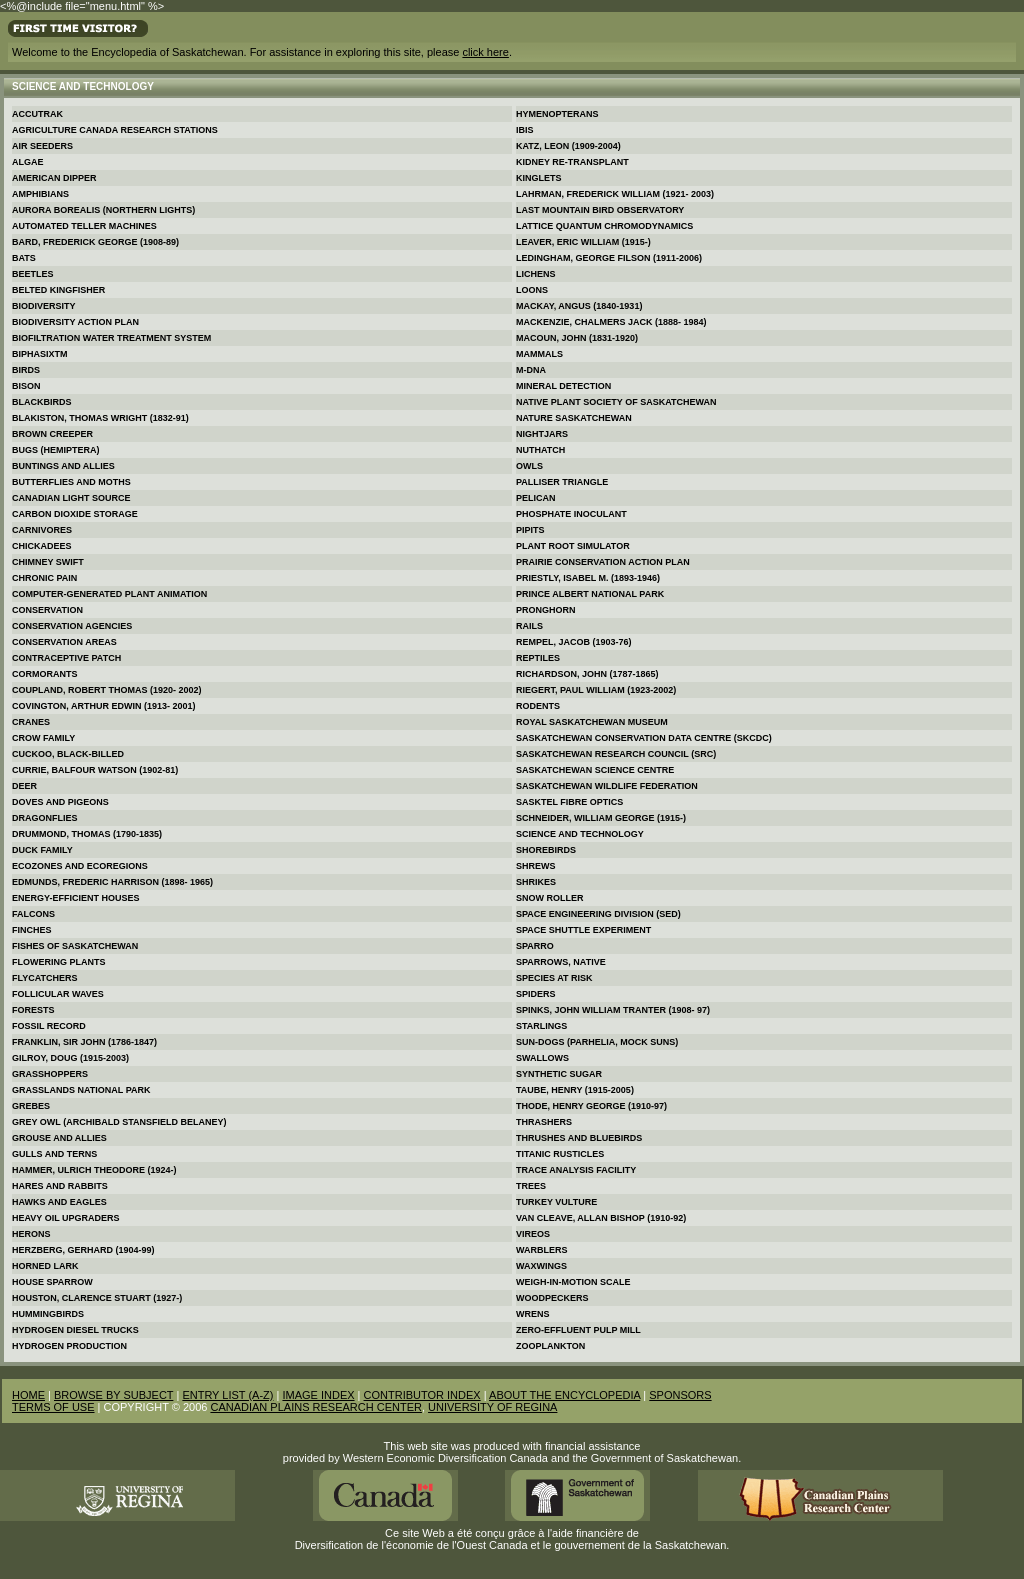 Image resolution: width=1024 pixels, height=1579 pixels. I want to click on Cranes, so click(31, 722).